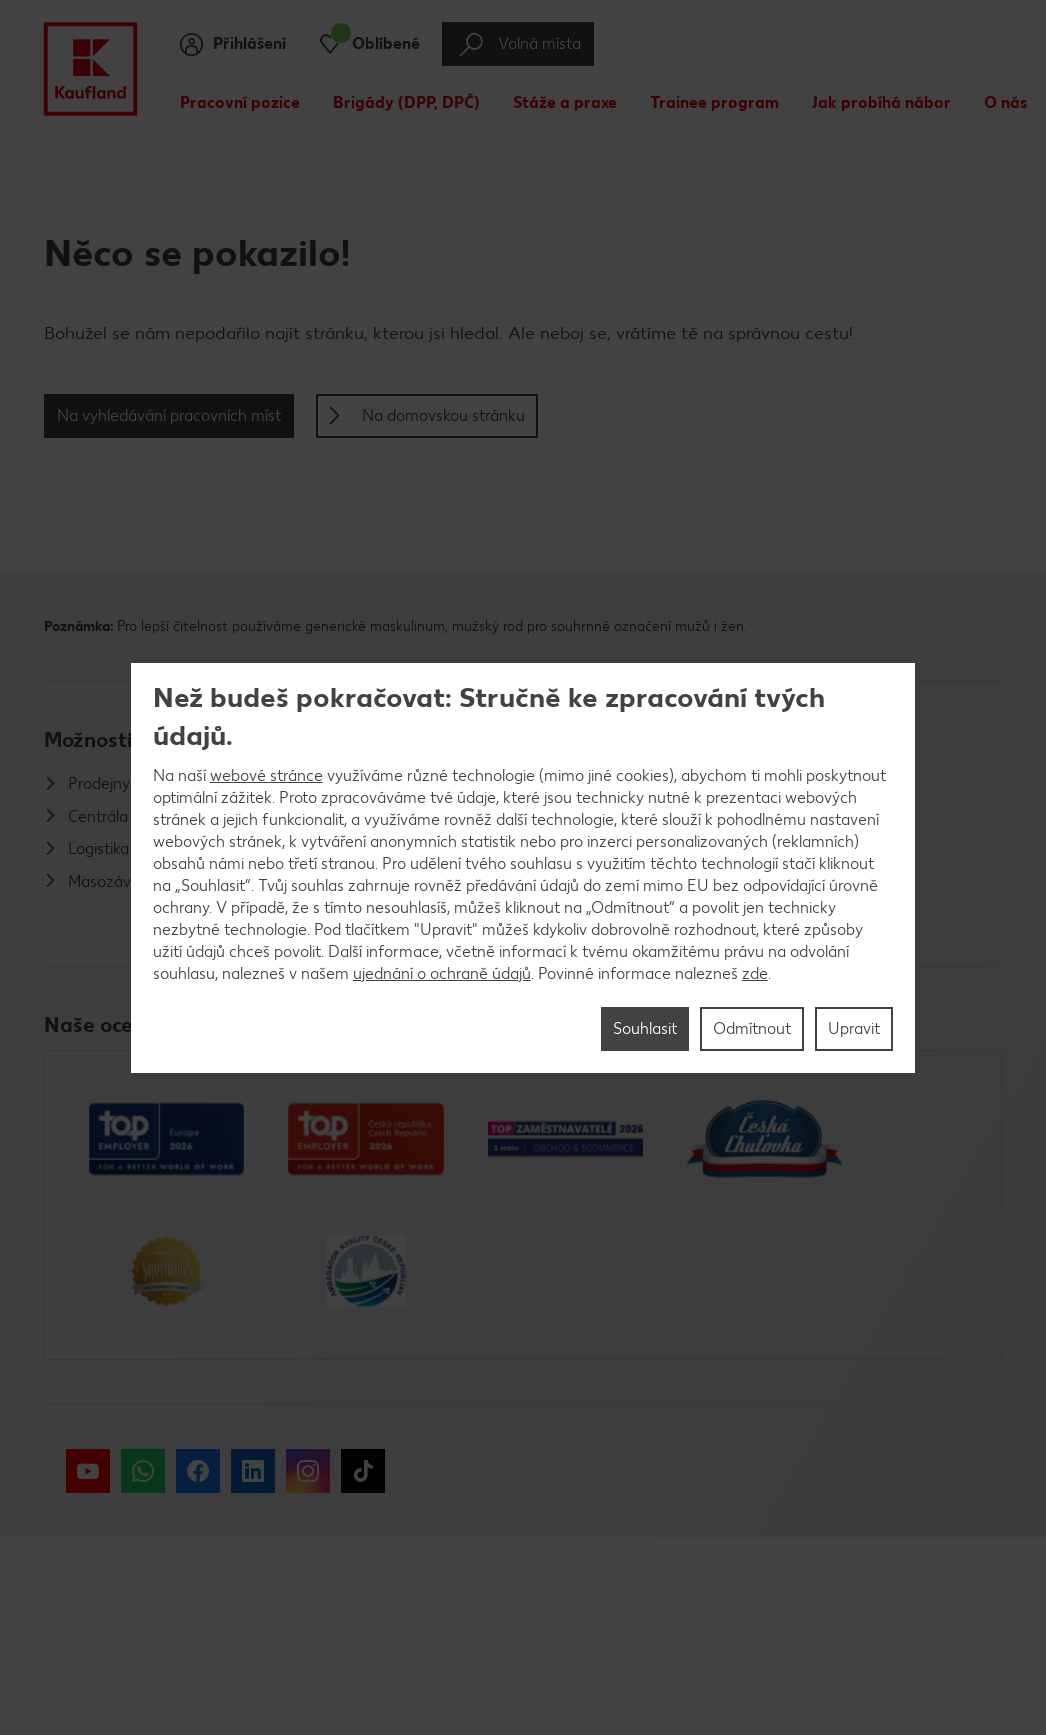 This screenshot has height=1735, width=1046. What do you see at coordinates (752, 1028) in the screenshot?
I see `Odmítnout` at bounding box center [752, 1028].